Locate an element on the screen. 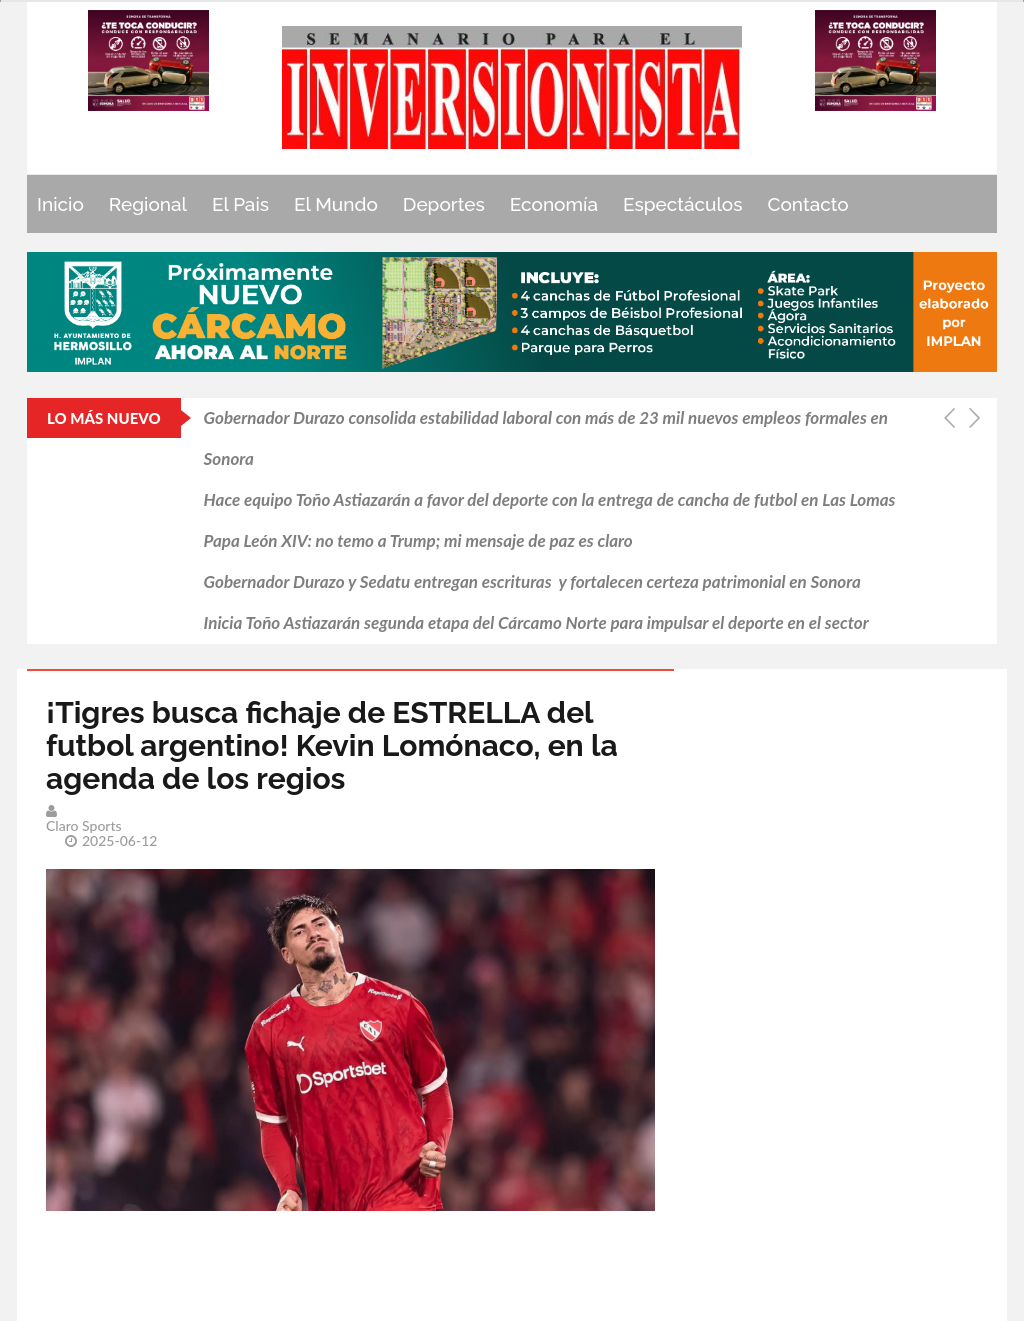 The width and height of the screenshot is (1024, 1321). Regional is located at coordinates (148, 204).